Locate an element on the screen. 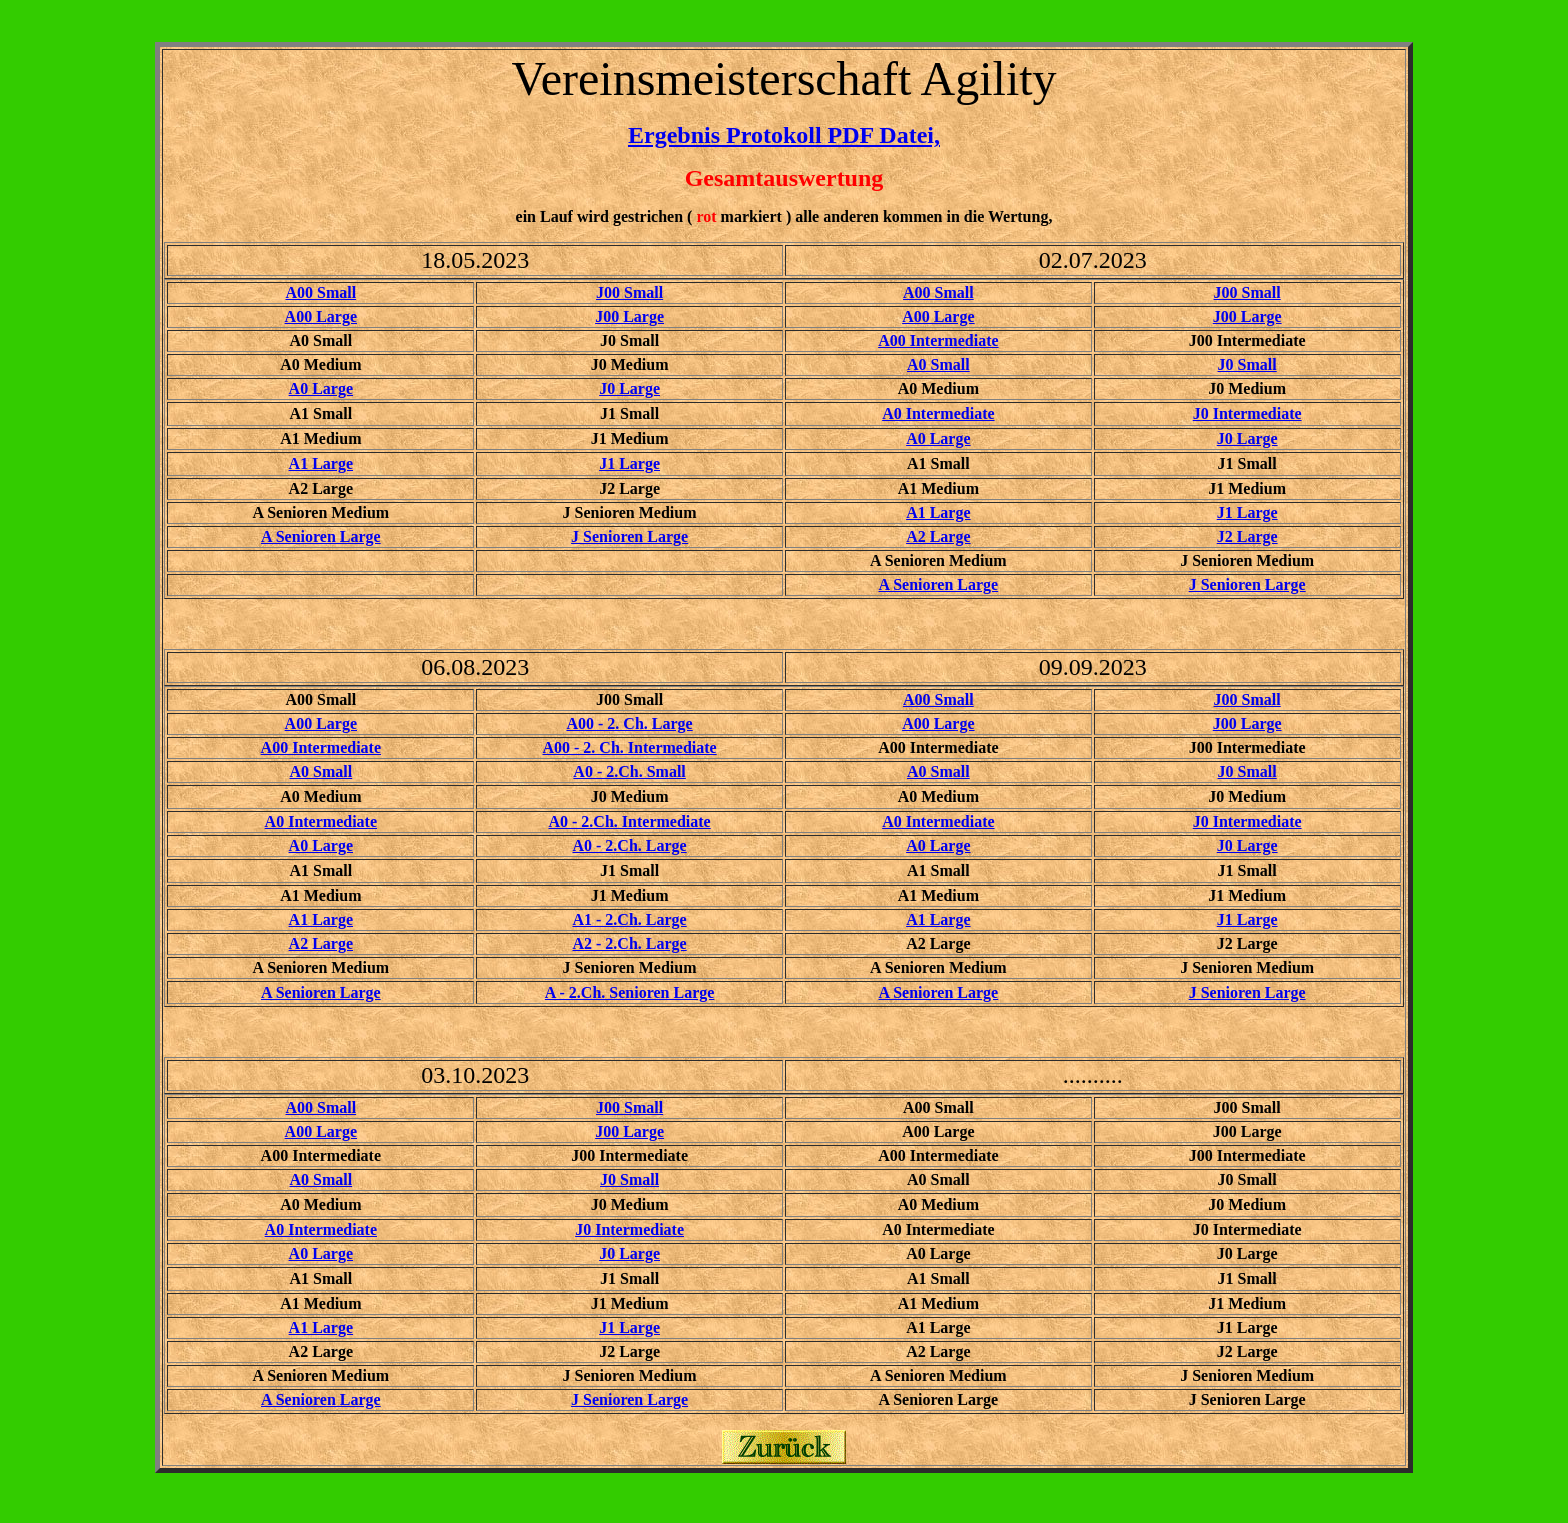 This screenshot has height=1523, width=1568. A2 Large is located at coordinates (938, 536).